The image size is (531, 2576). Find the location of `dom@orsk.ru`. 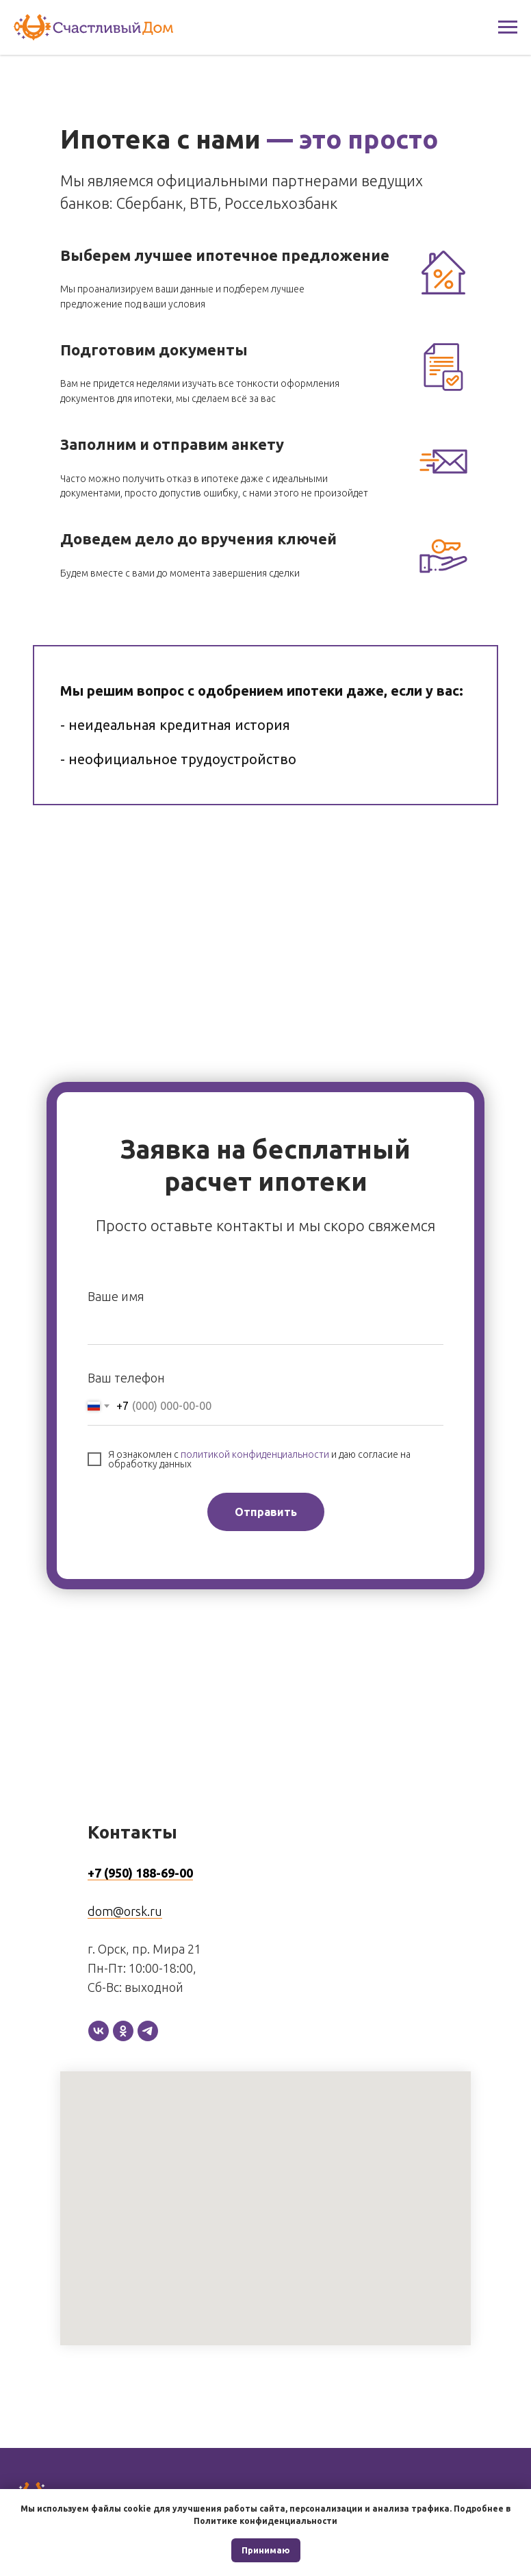

dom@orsk.ru is located at coordinates (125, 1911).